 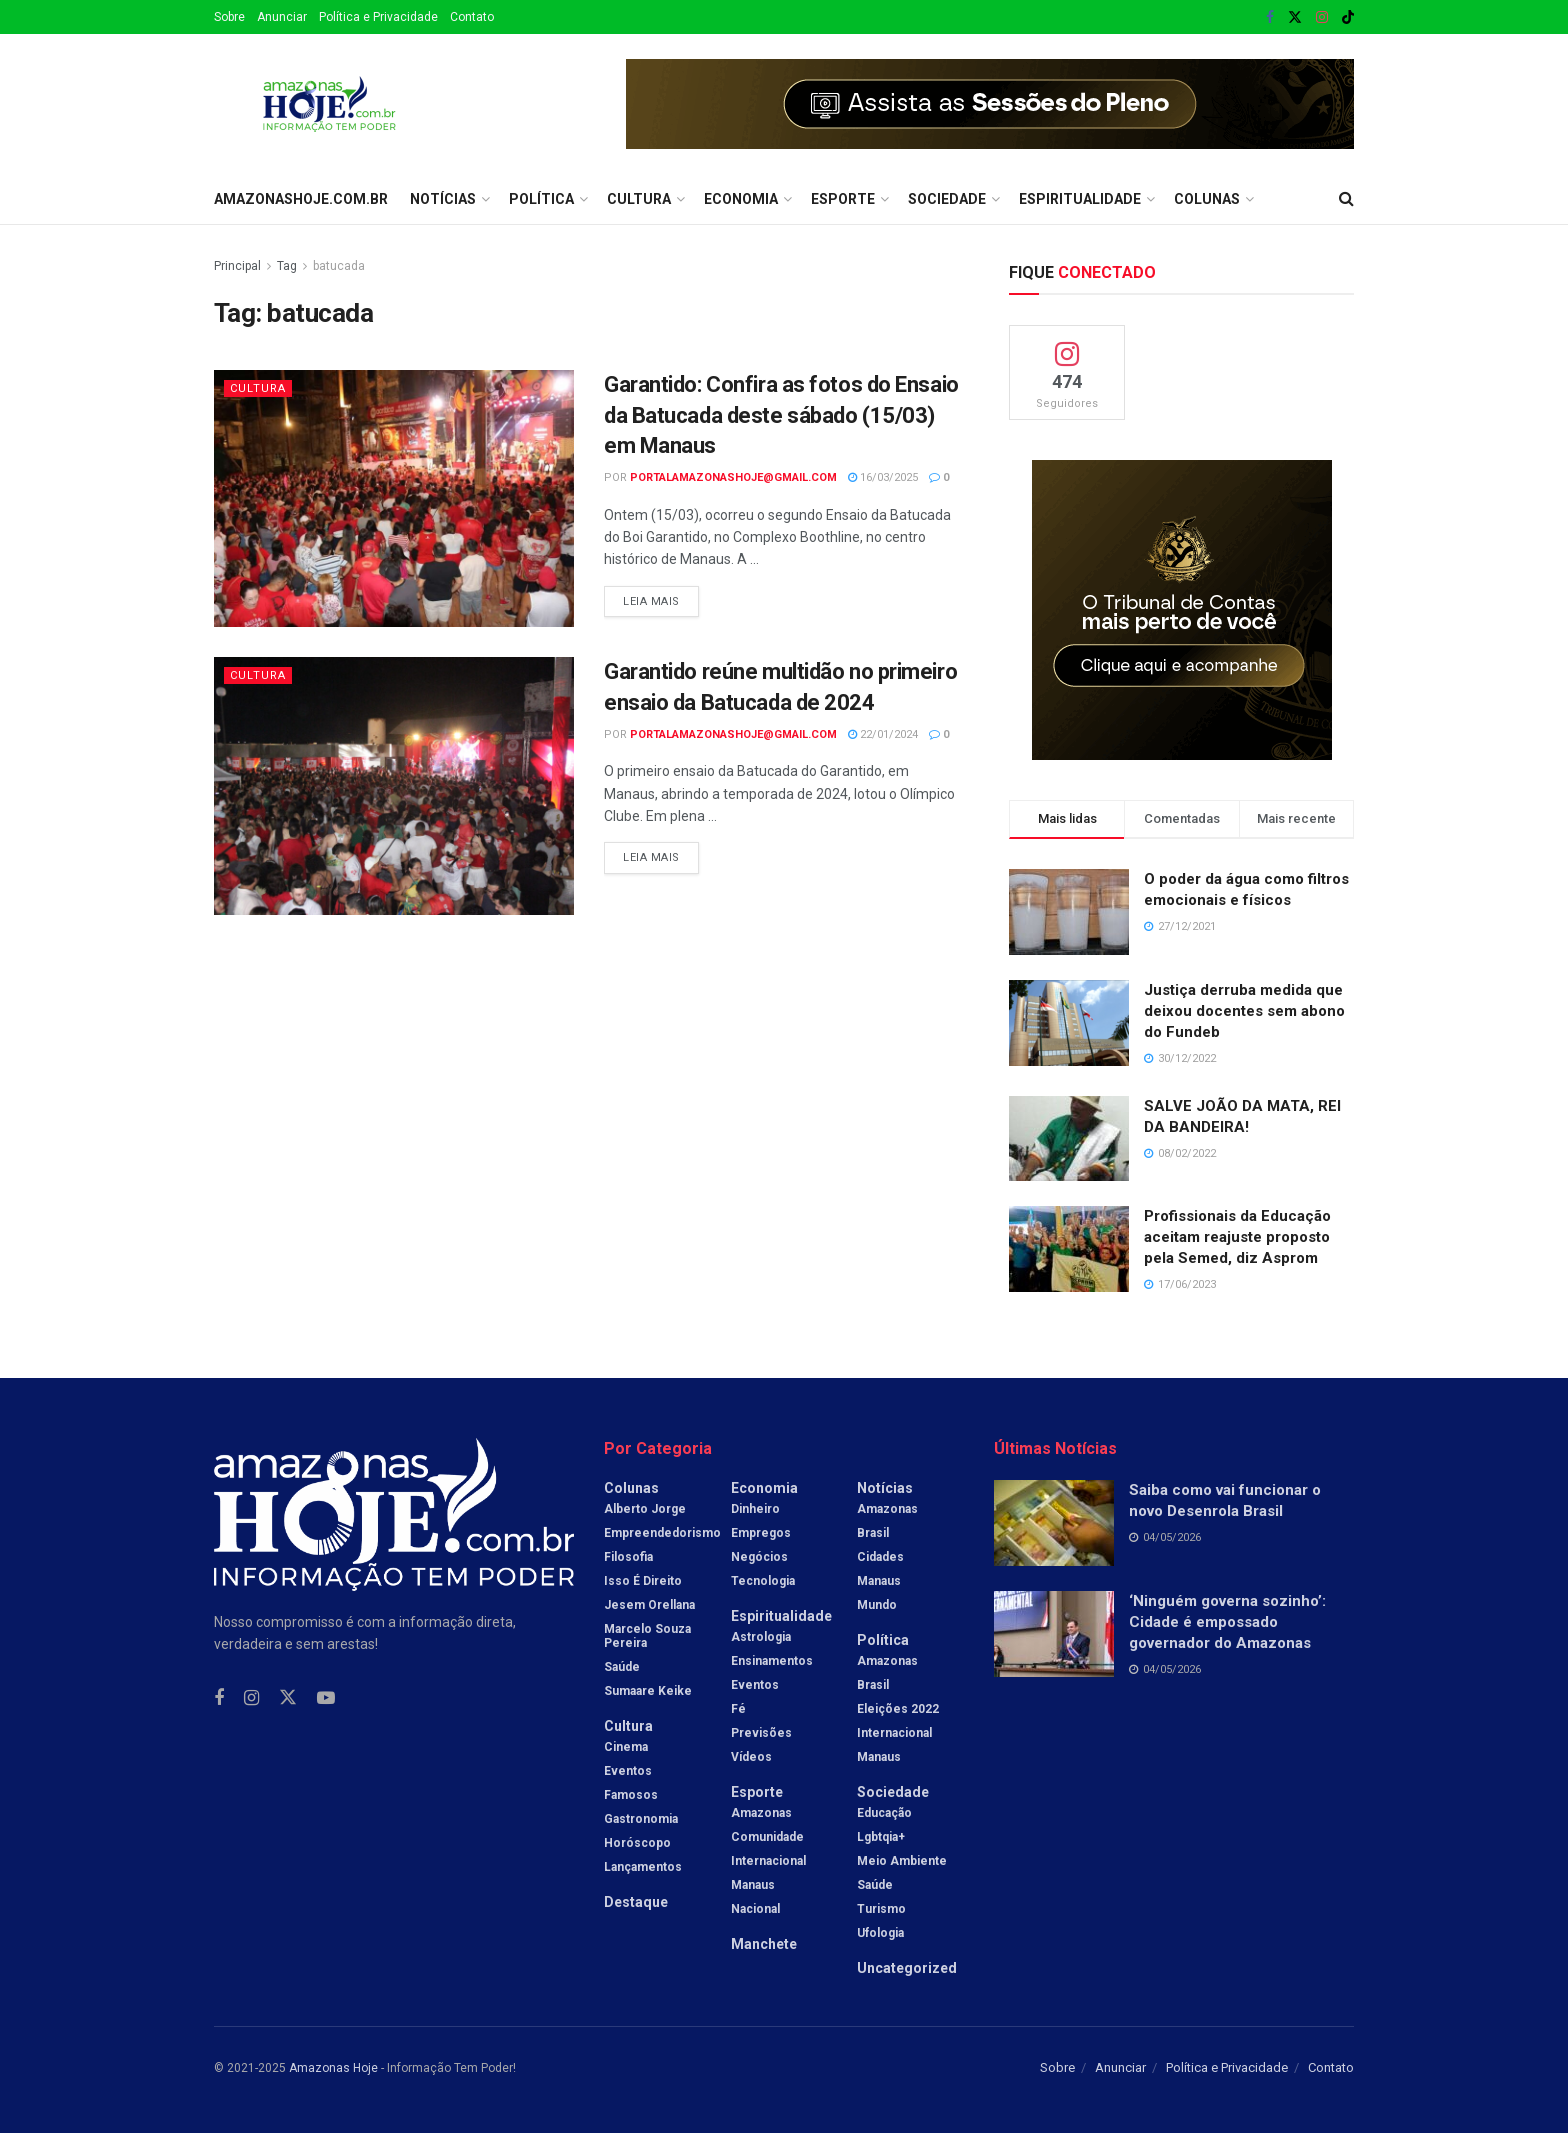 What do you see at coordinates (637, 1843) in the screenshot?
I see `Horóscopo` at bounding box center [637, 1843].